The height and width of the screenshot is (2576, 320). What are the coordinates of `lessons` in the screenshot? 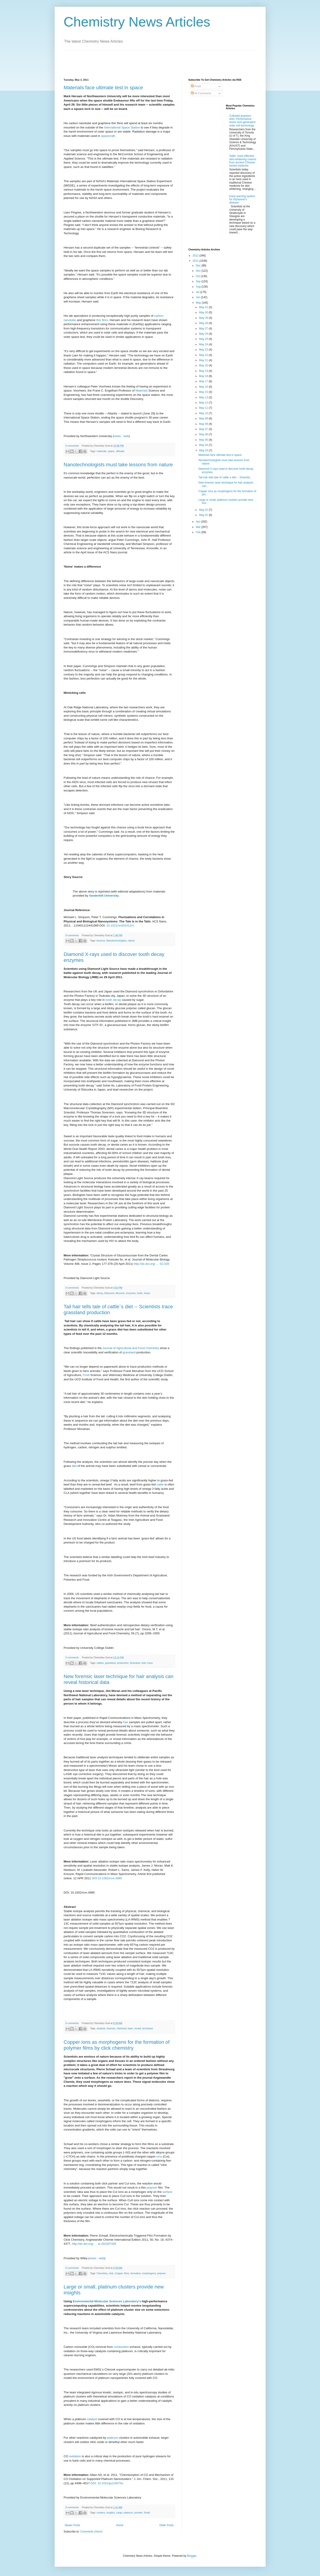 It's located at (101, 940).